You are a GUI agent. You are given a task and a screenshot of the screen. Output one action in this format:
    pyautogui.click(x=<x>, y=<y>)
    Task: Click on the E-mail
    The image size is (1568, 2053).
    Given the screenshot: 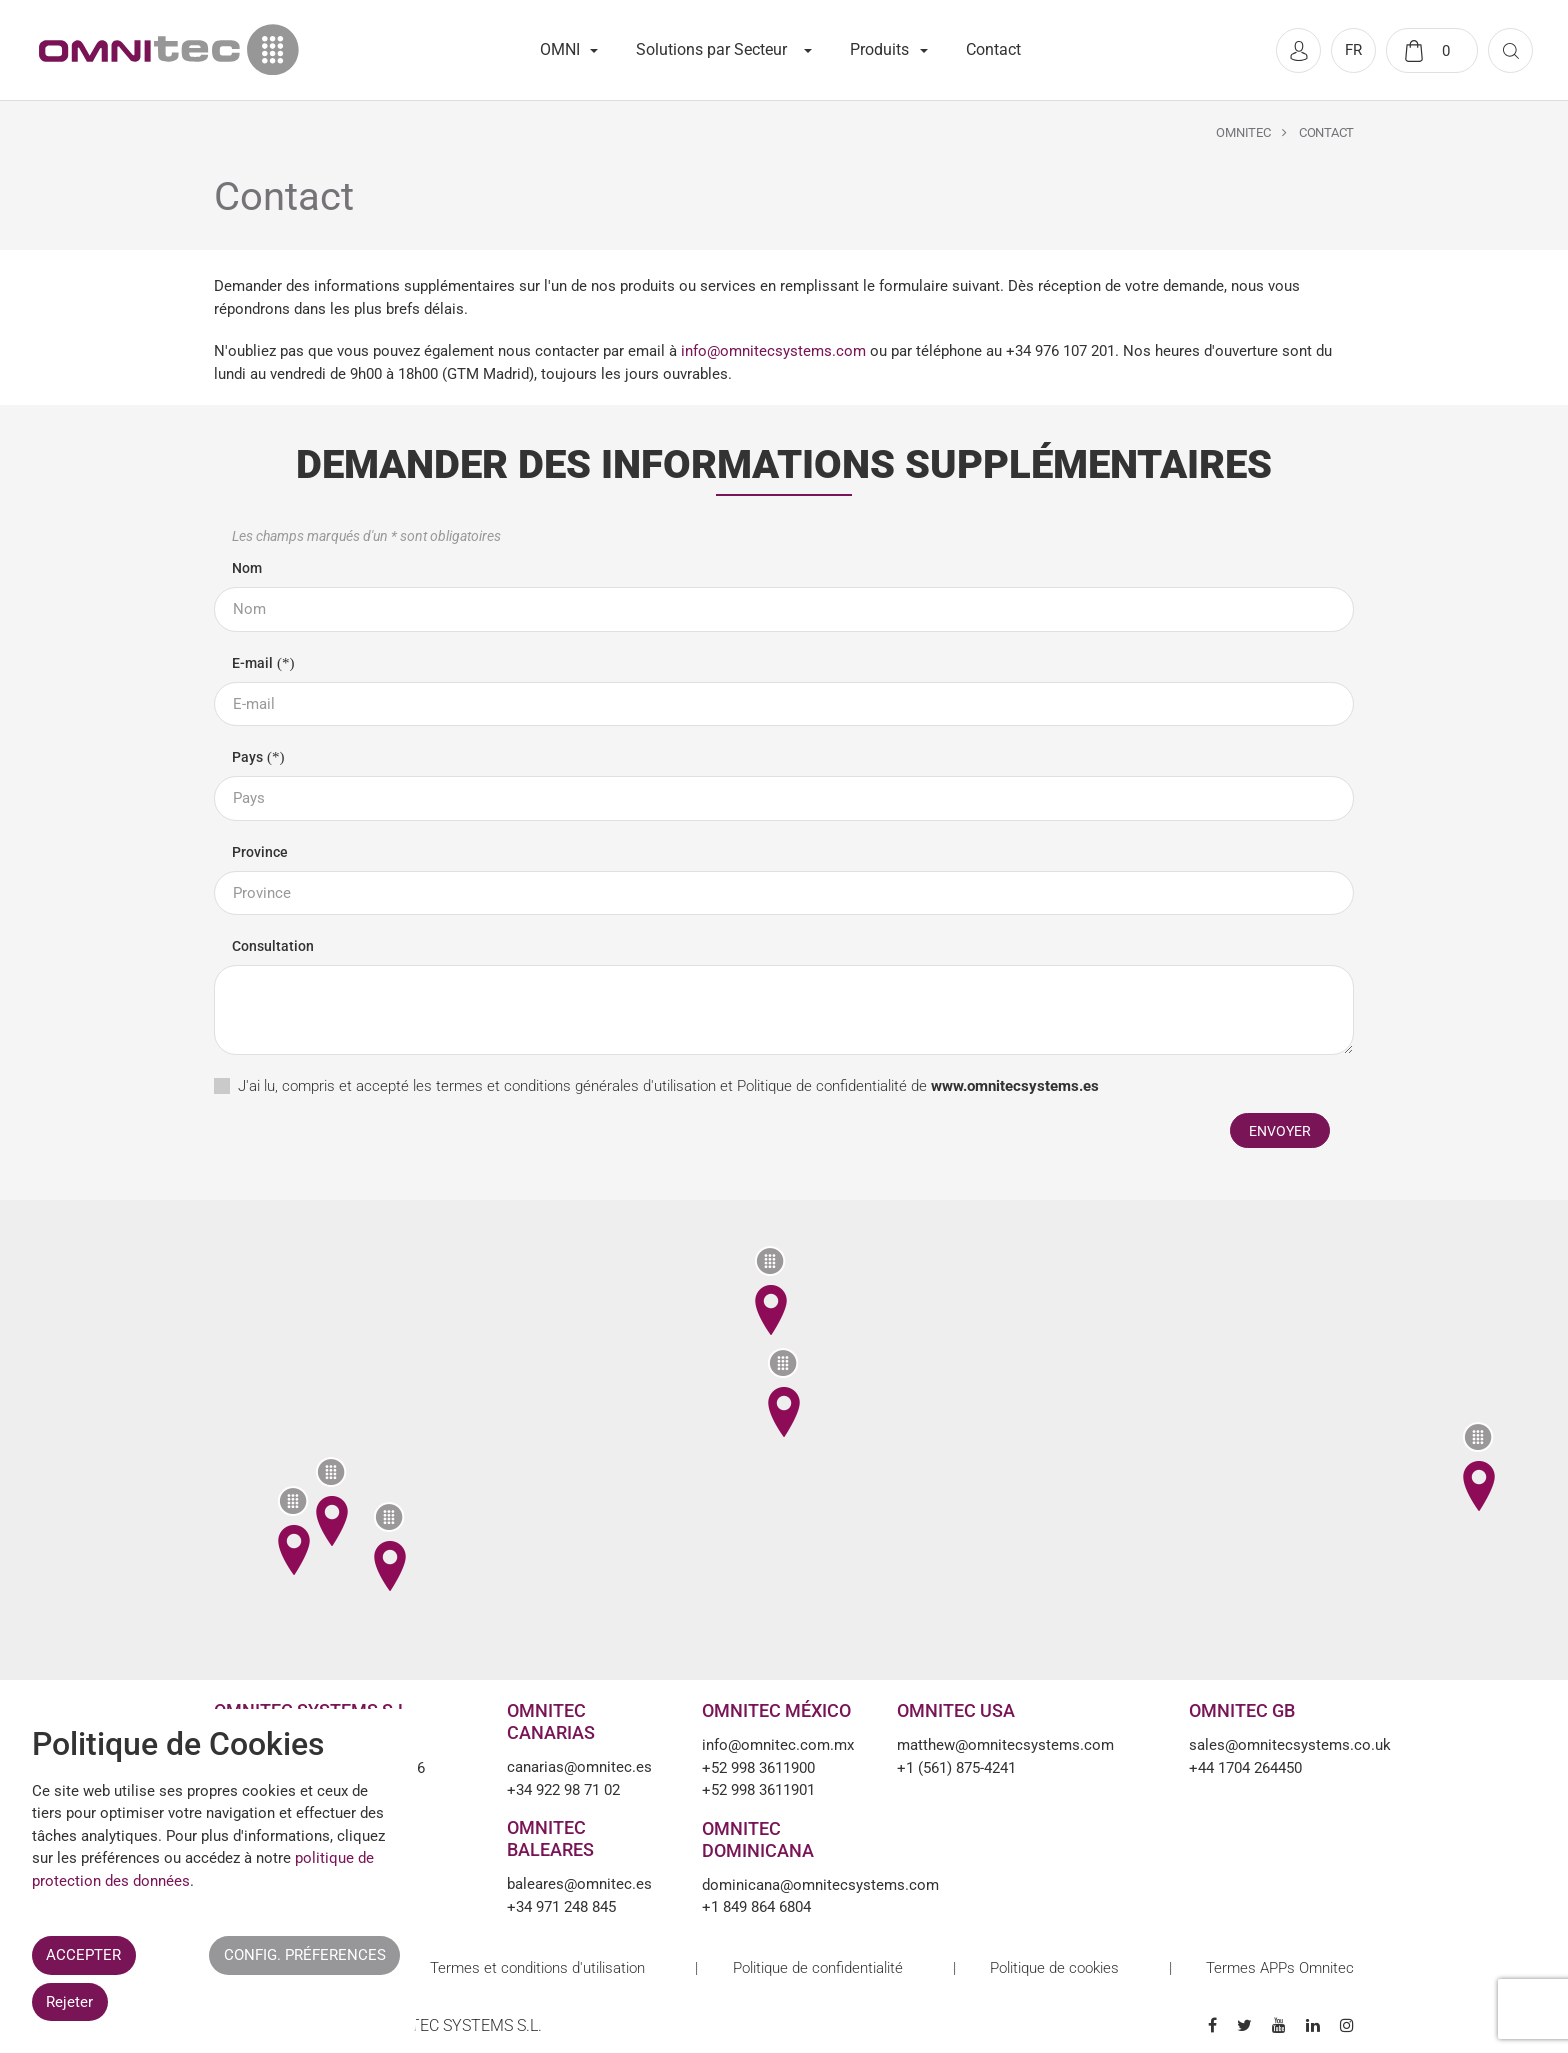 What is the action you would take?
    pyautogui.click(x=252, y=663)
    